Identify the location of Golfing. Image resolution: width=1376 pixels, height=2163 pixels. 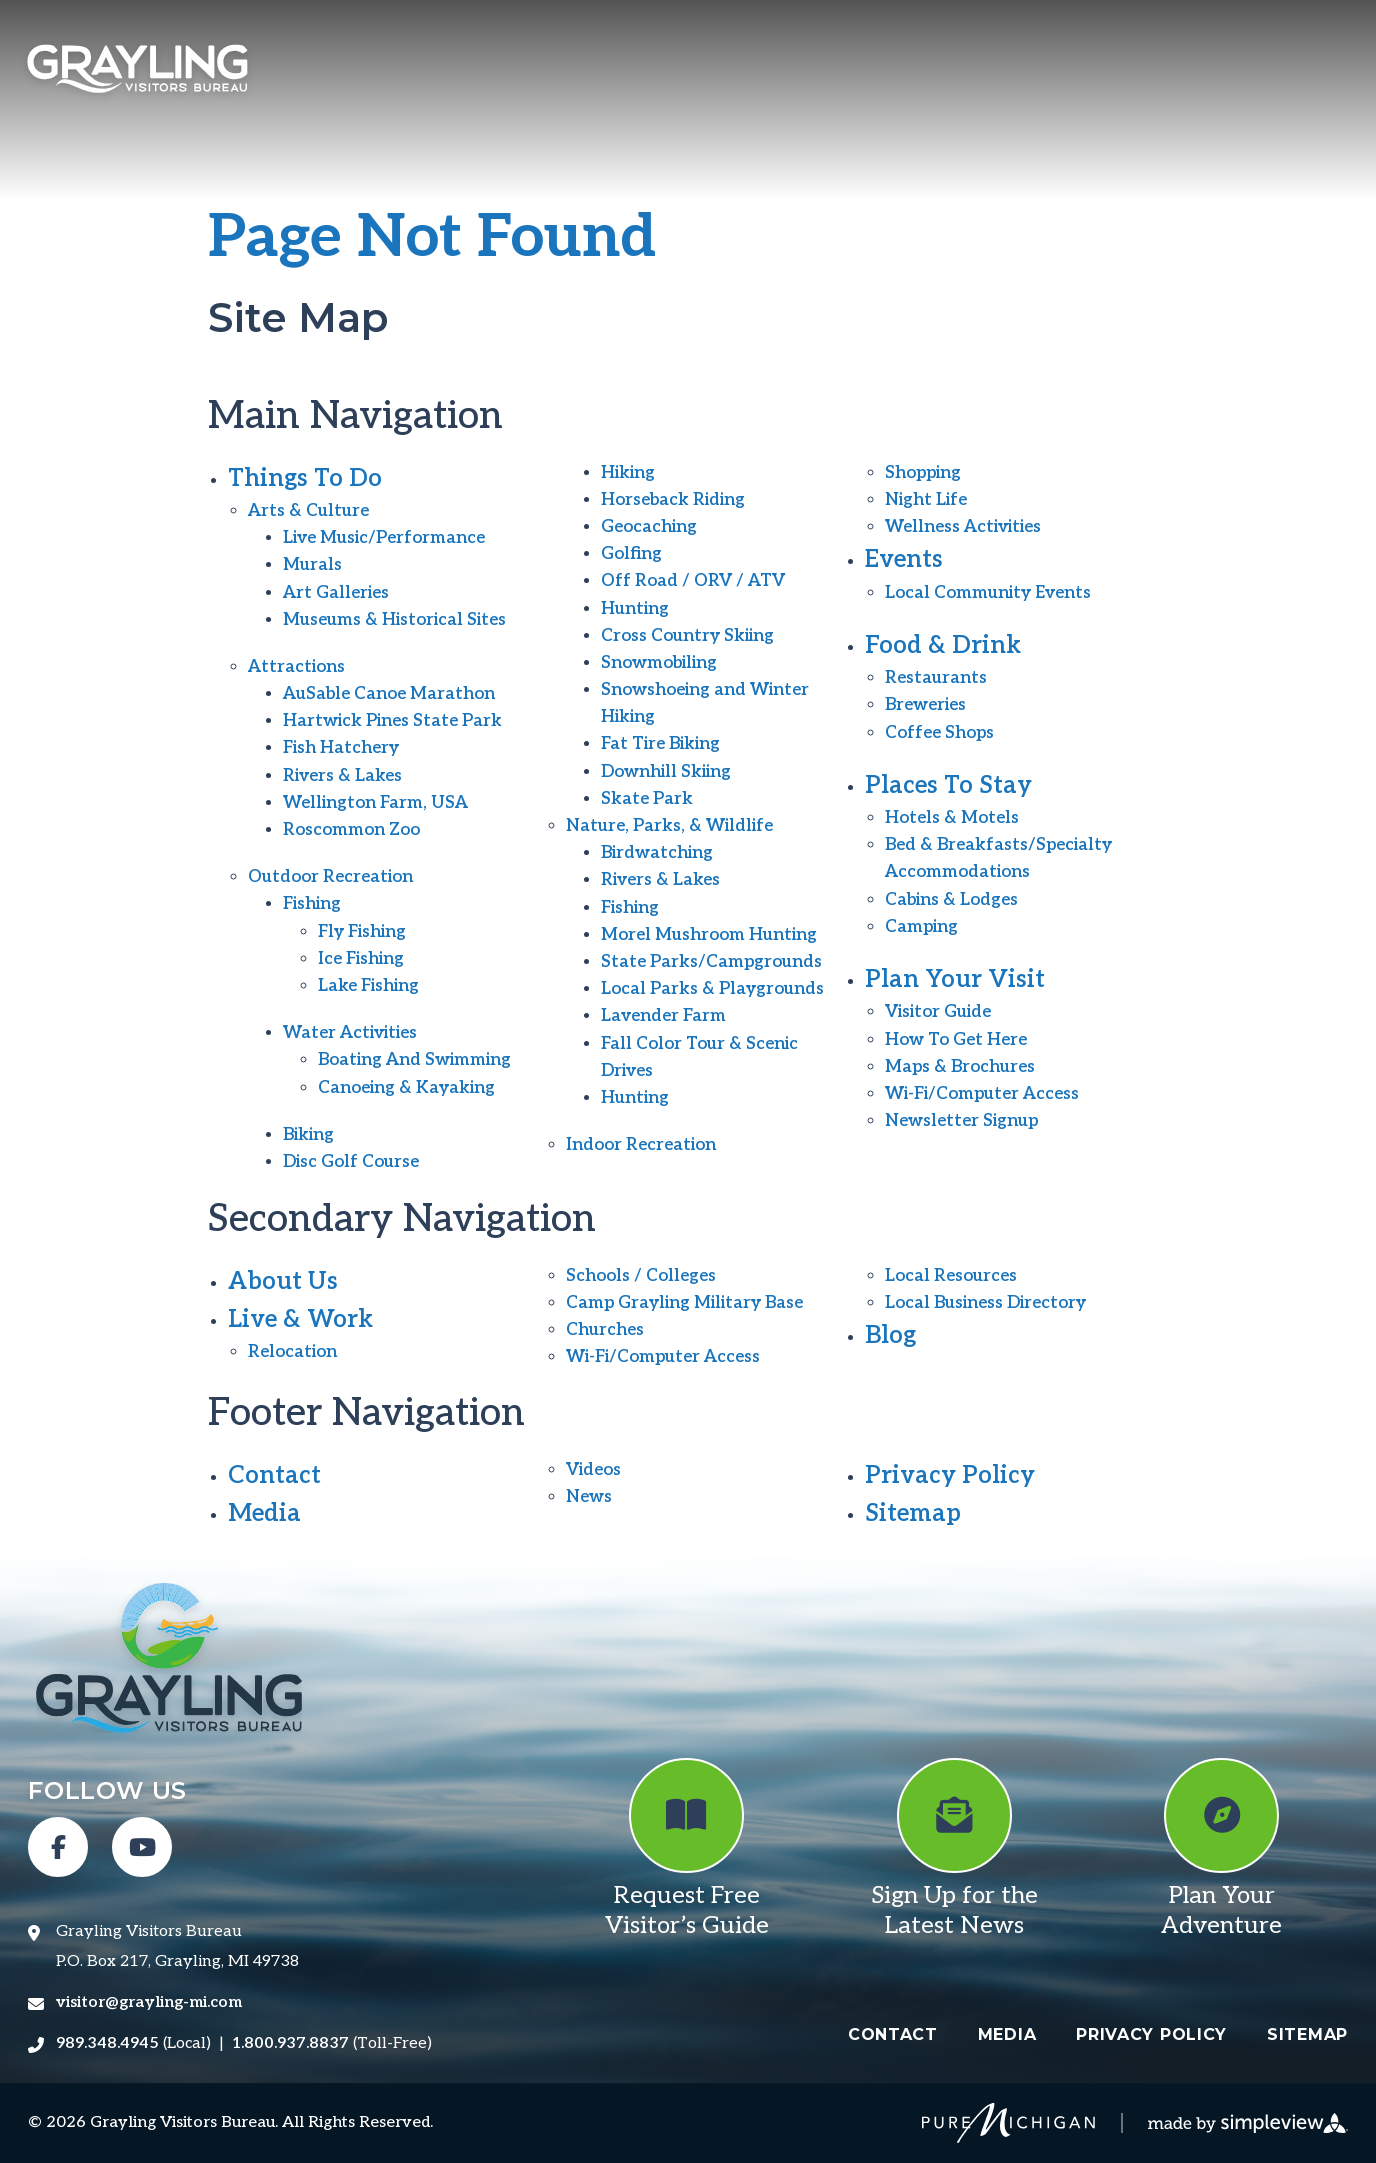
(631, 554).